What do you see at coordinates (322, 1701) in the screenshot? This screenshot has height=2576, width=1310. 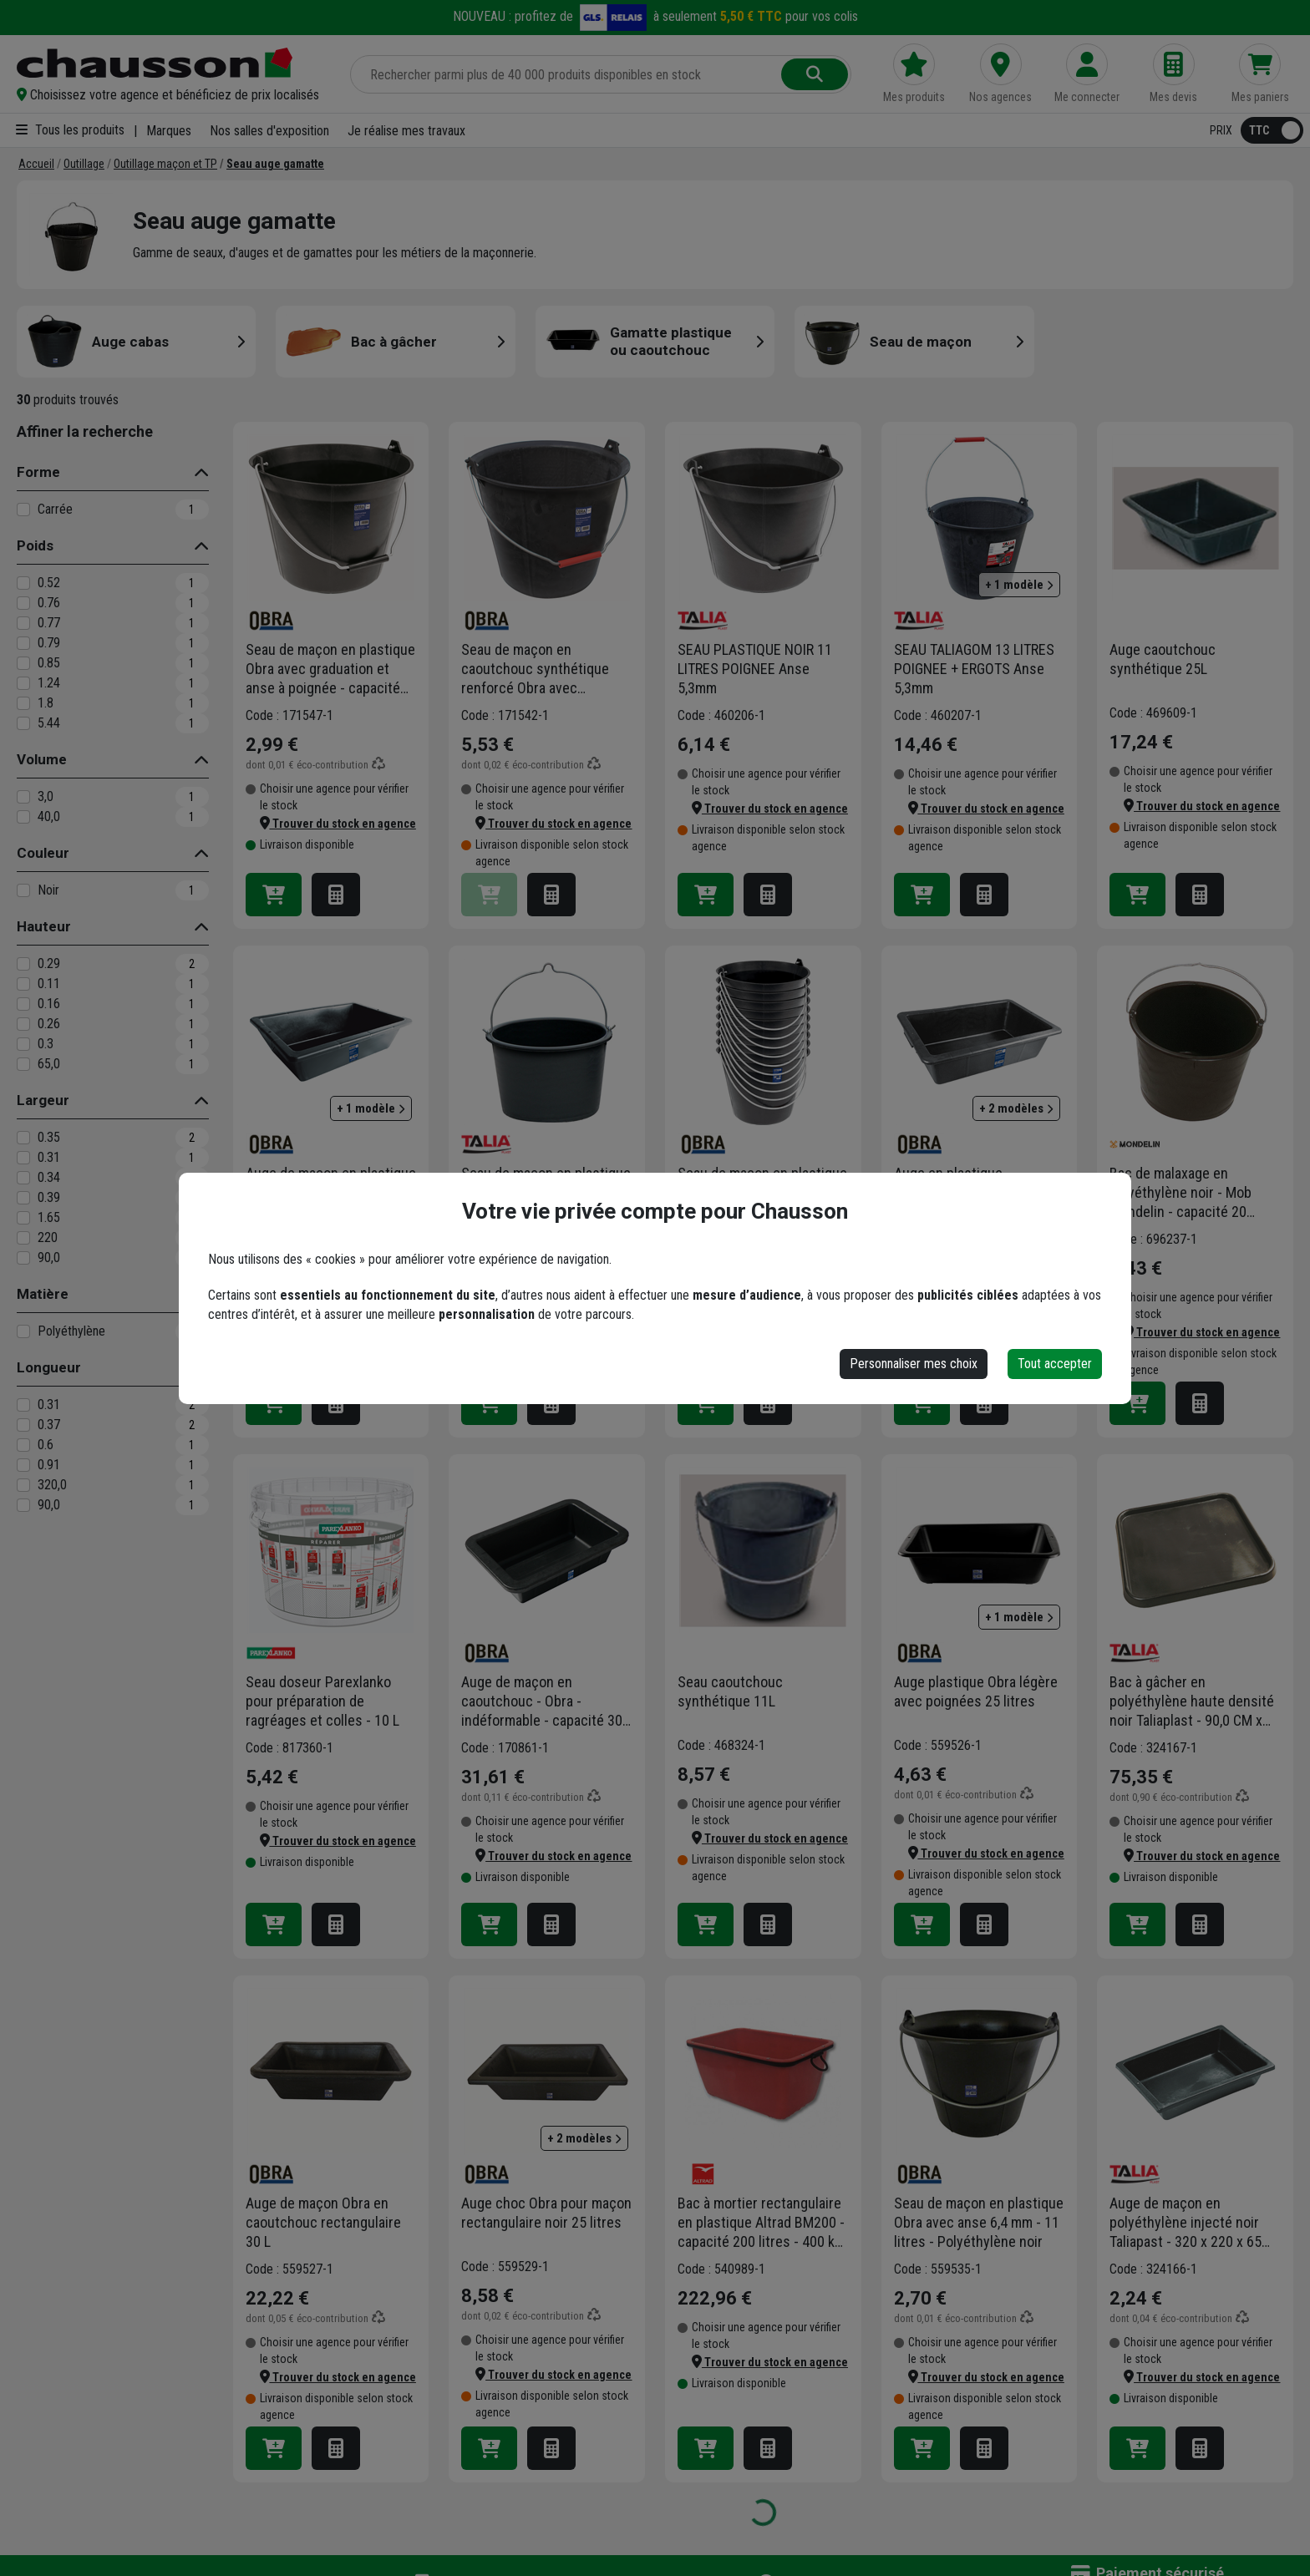 I see `Seau doseur Parexlanko pour préparation de ragréages et colles - 10 L` at bounding box center [322, 1701].